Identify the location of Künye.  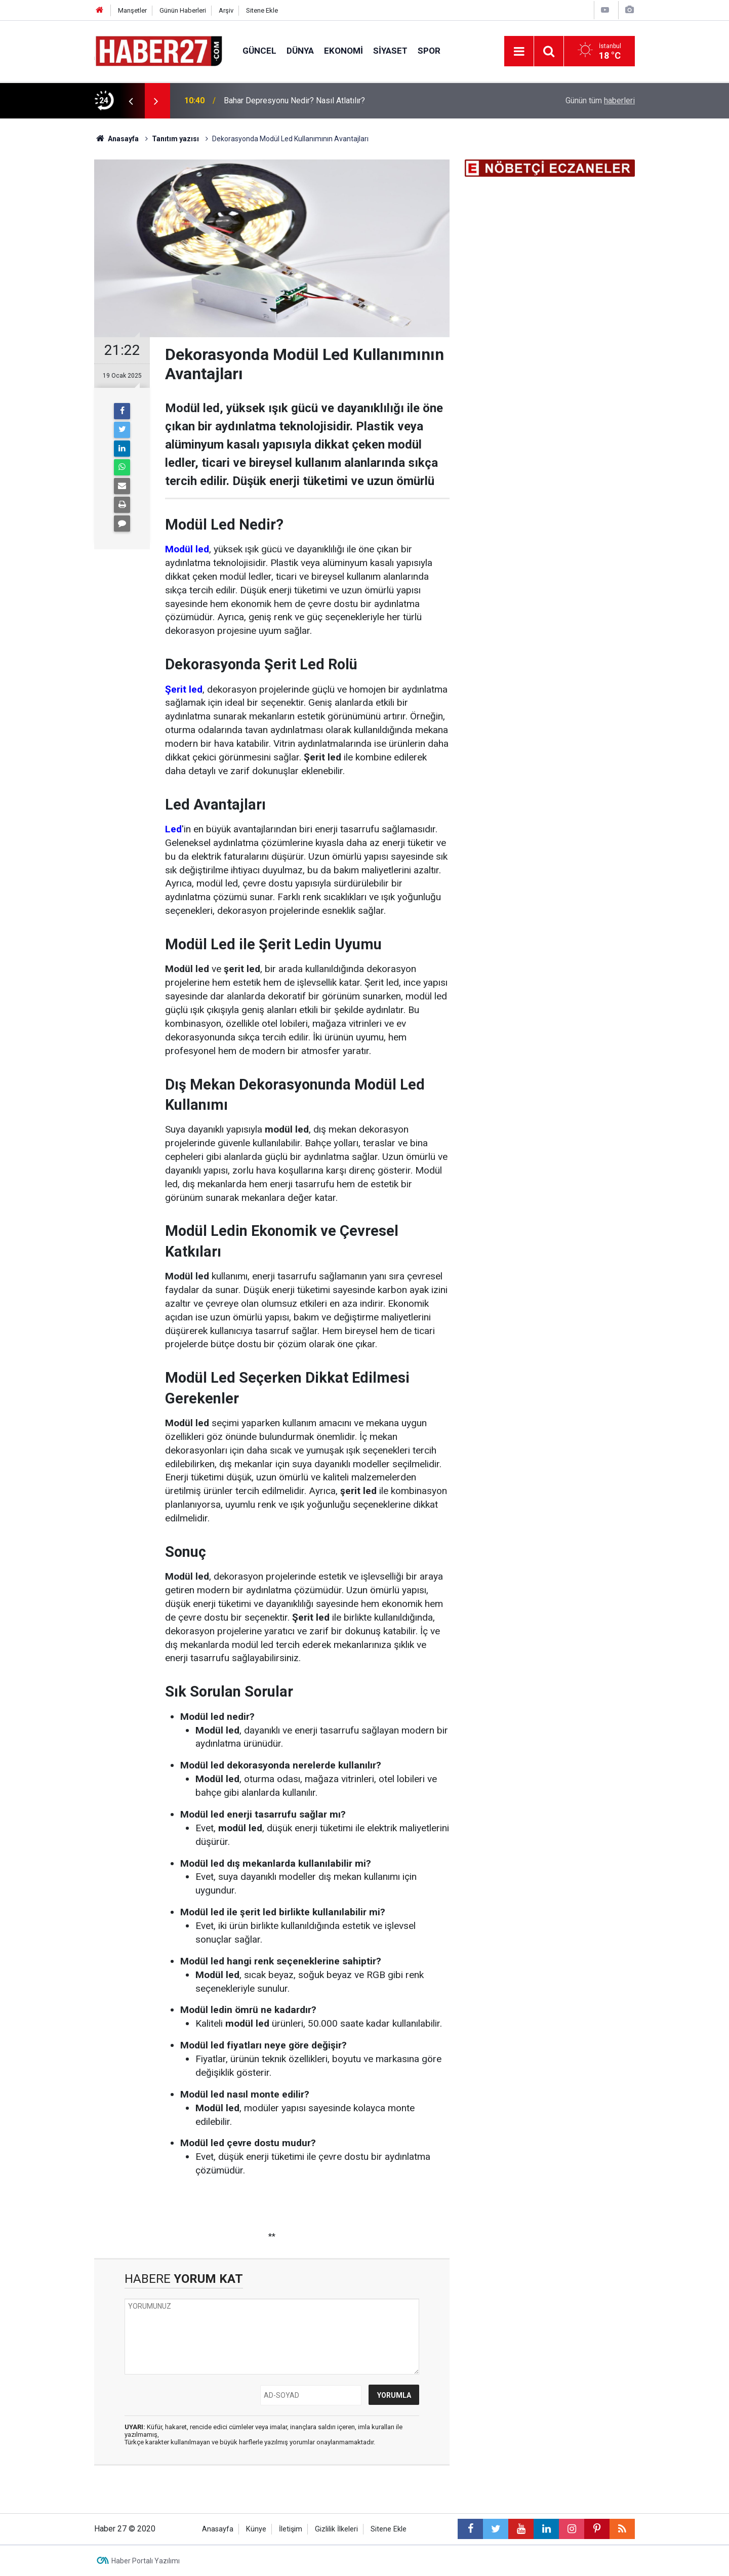
(256, 2529).